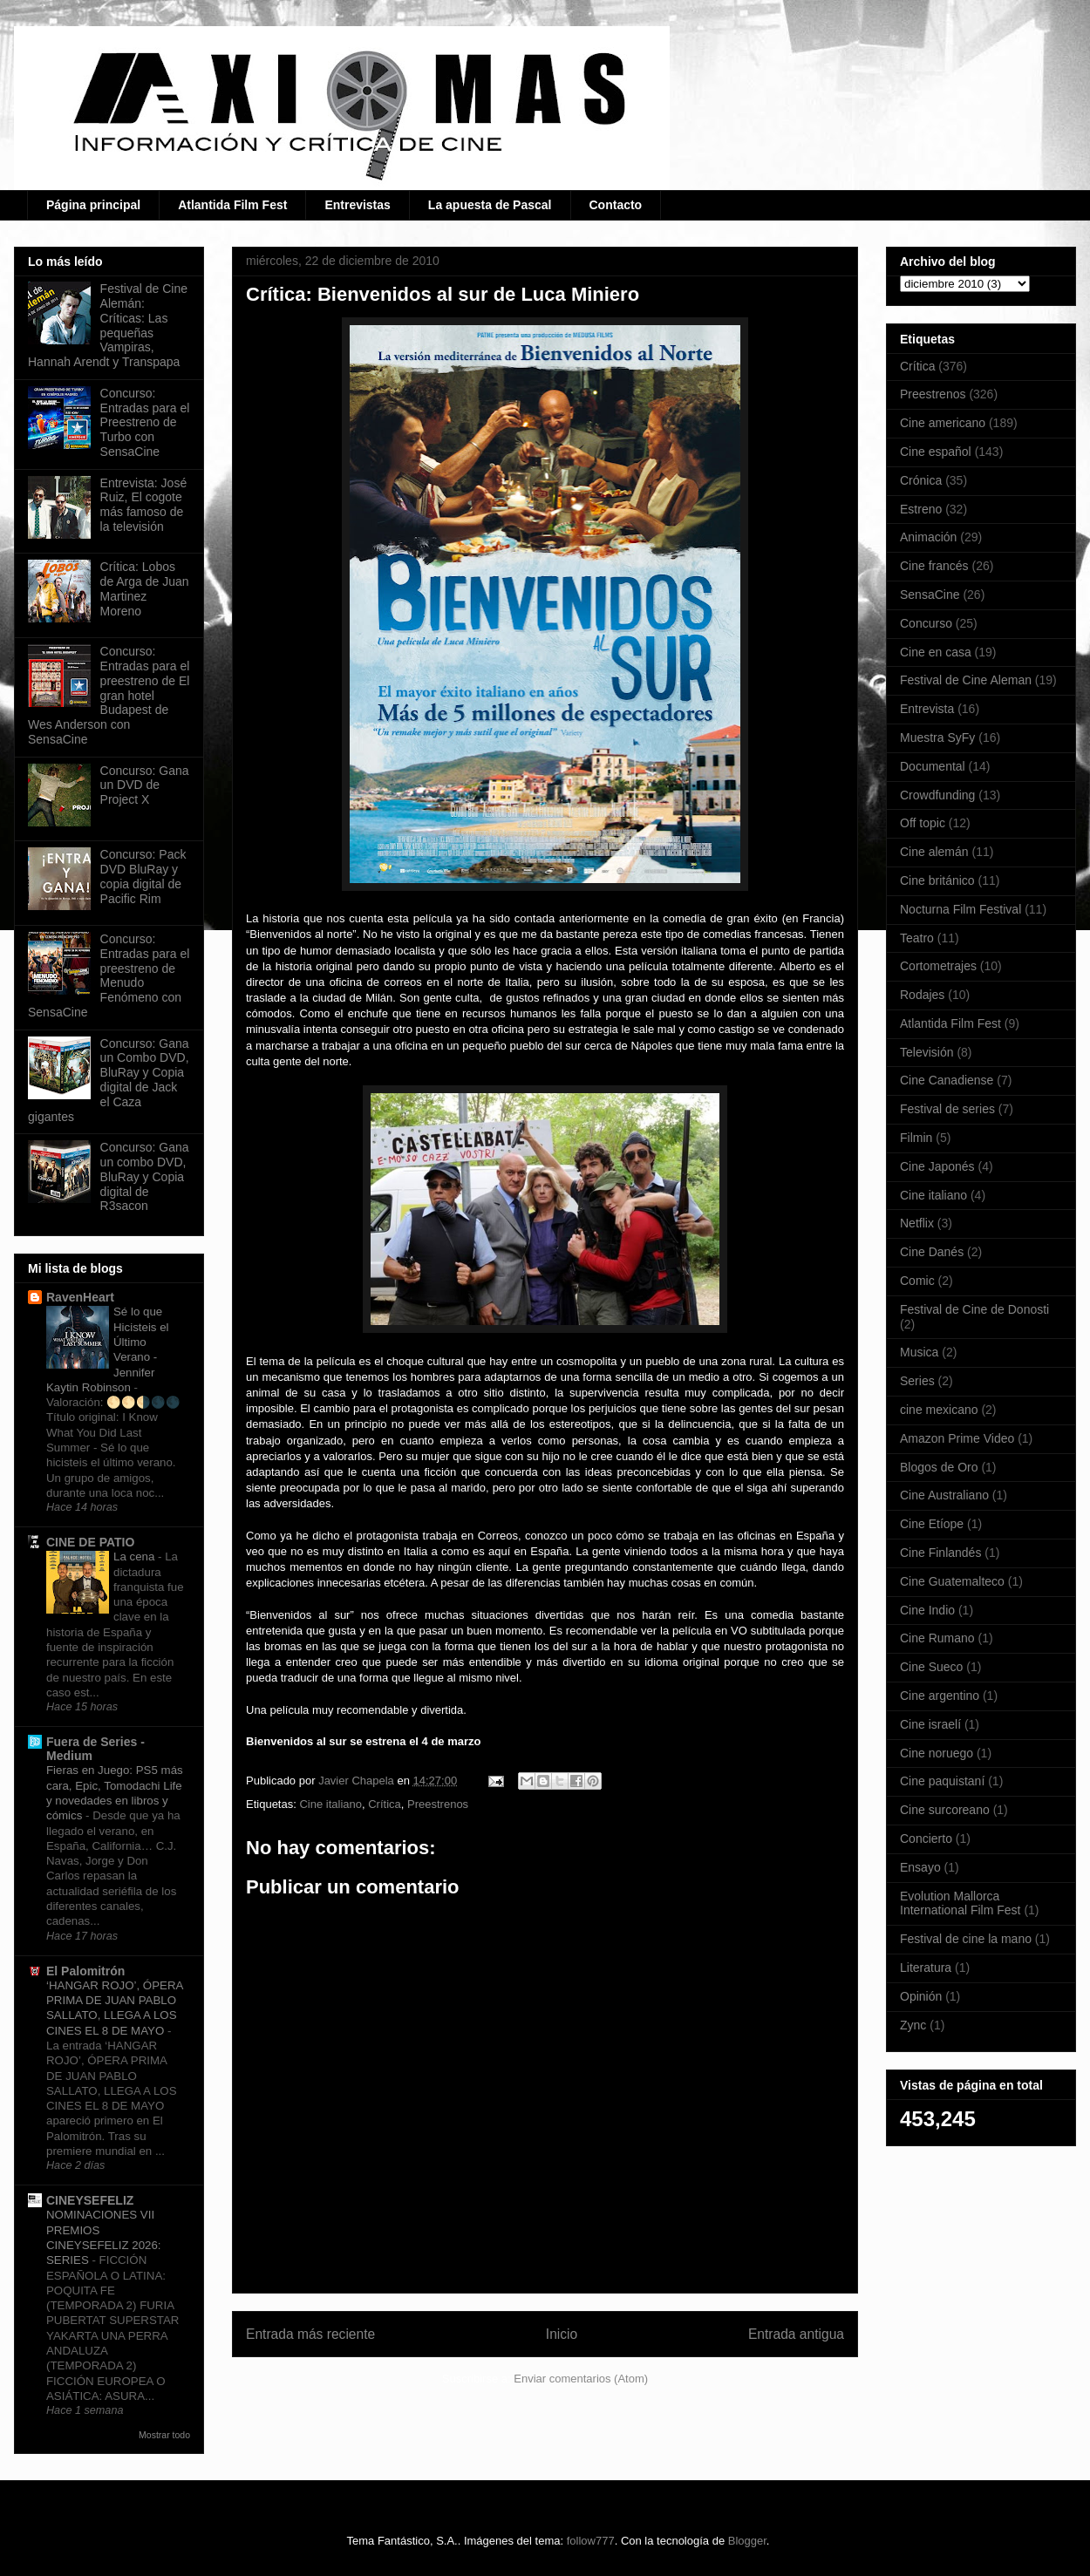 The height and width of the screenshot is (2576, 1090). I want to click on Contacto, so click(616, 205).